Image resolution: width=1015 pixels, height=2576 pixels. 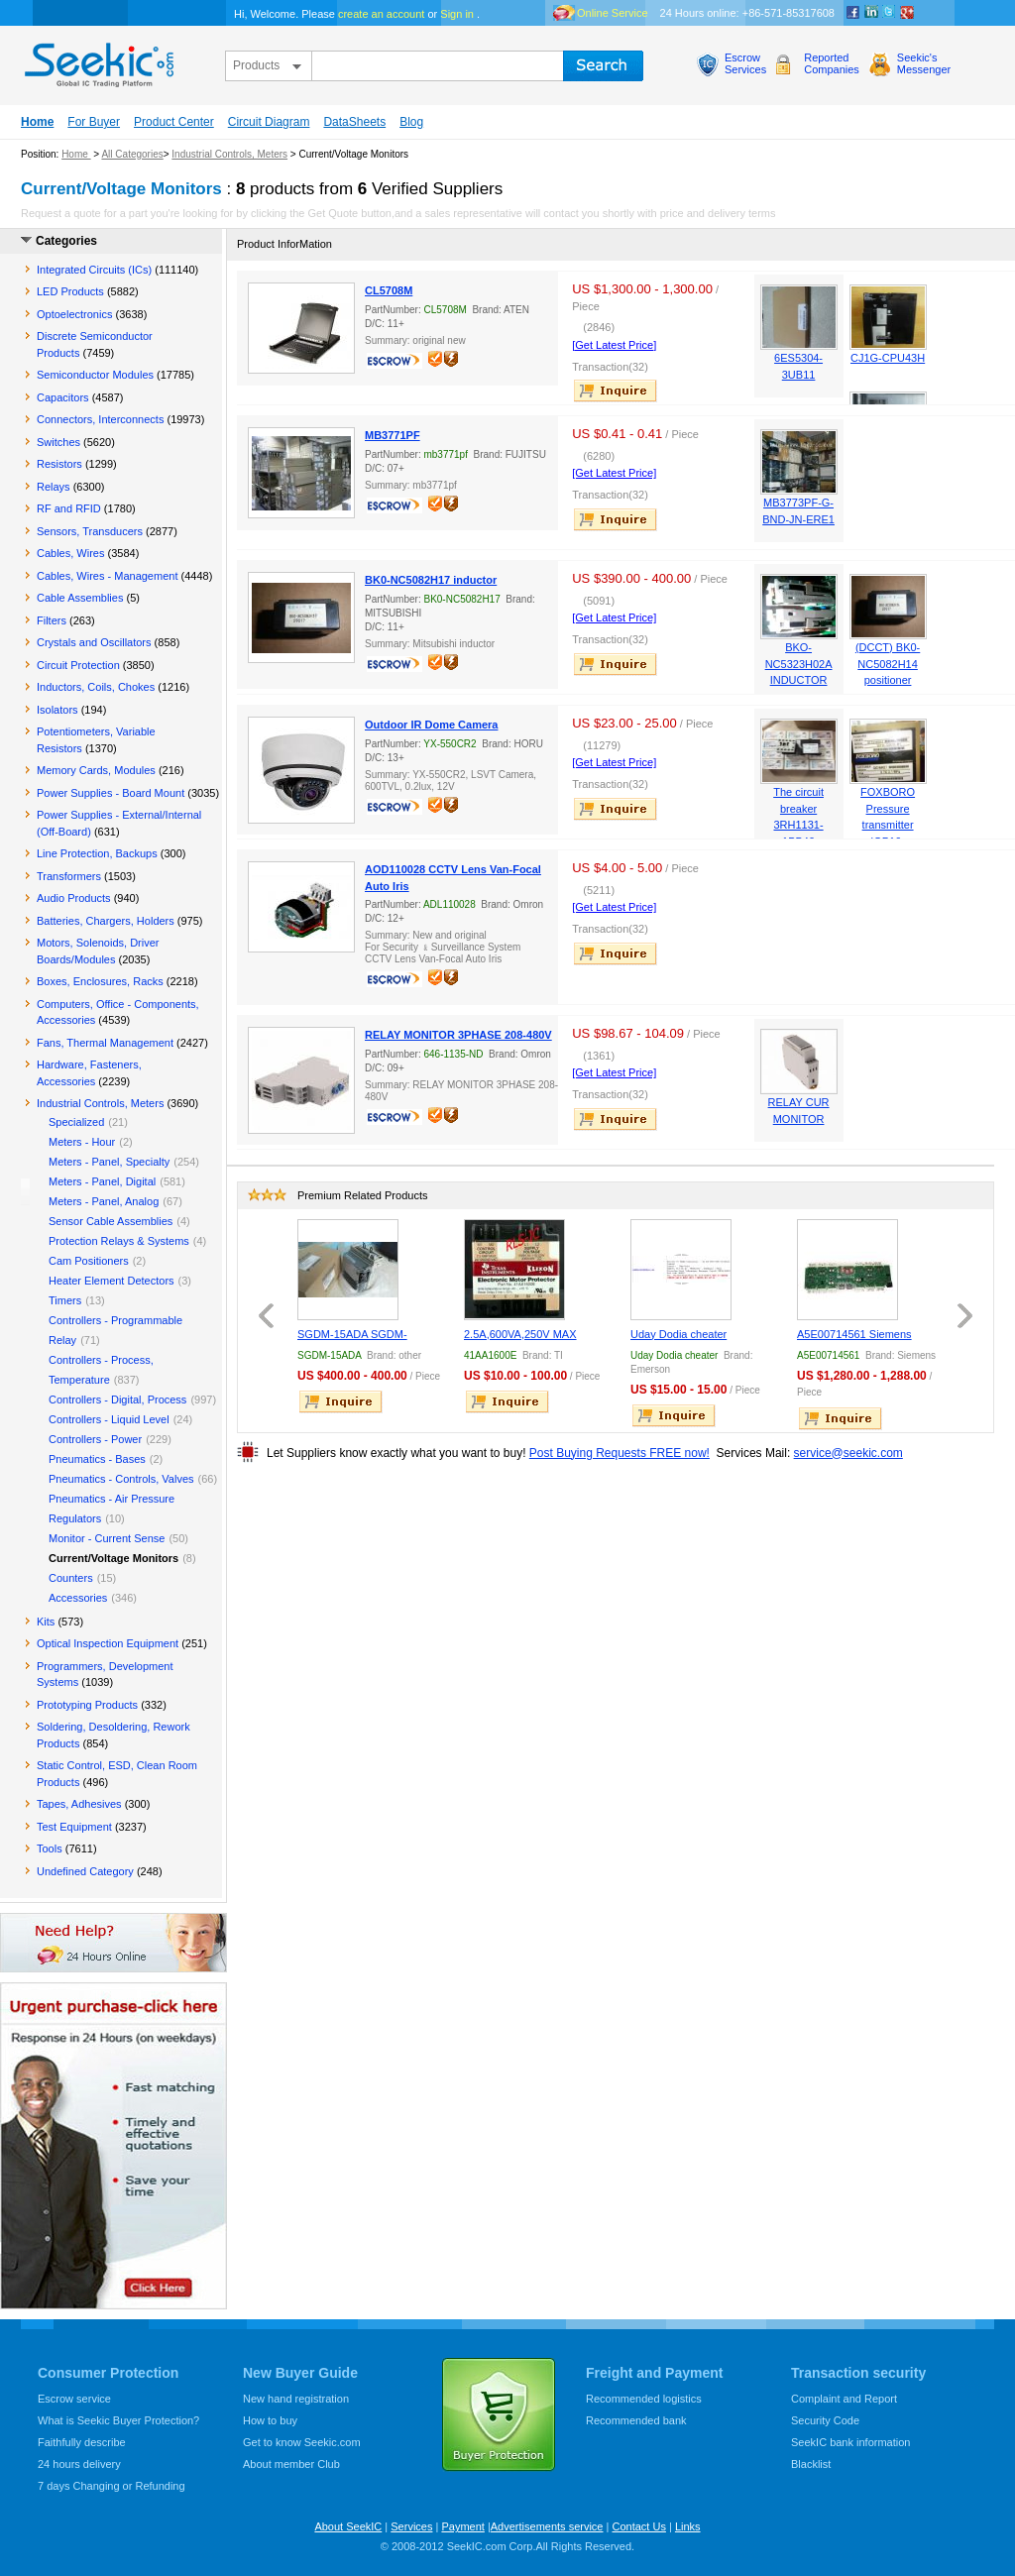 What do you see at coordinates (547, 2526) in the screenshot?
I see `Advertisements service` at bounding box center [547, 2526].